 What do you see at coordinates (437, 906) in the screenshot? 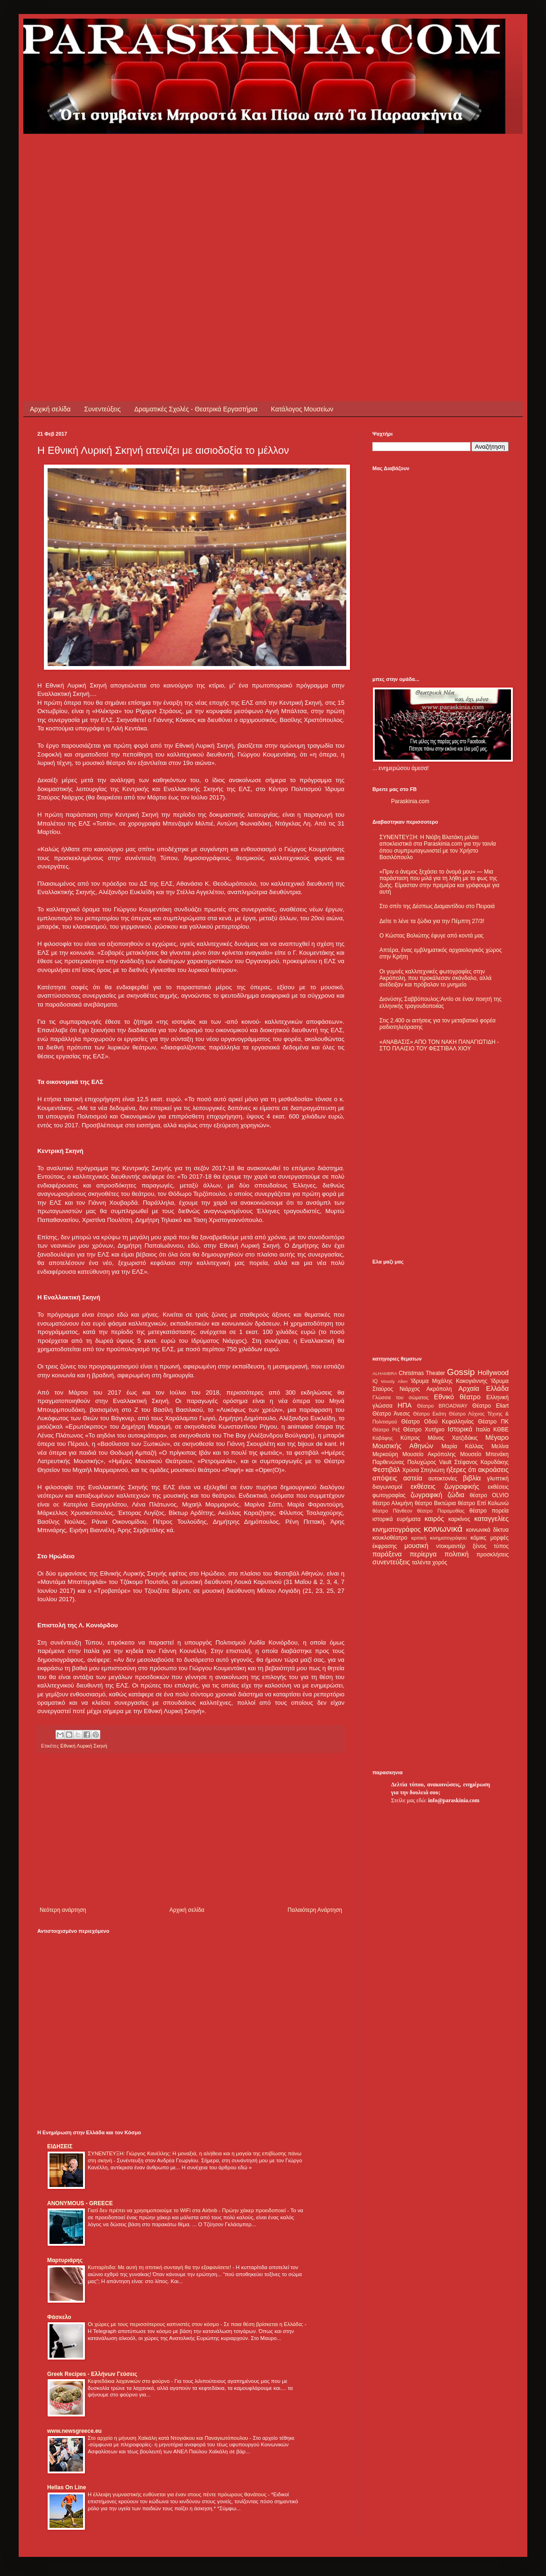
I see `Στο σπίτι της Δέσπως Διαμαντίδου στο Πειραιά` at bounding box center [437, 906].